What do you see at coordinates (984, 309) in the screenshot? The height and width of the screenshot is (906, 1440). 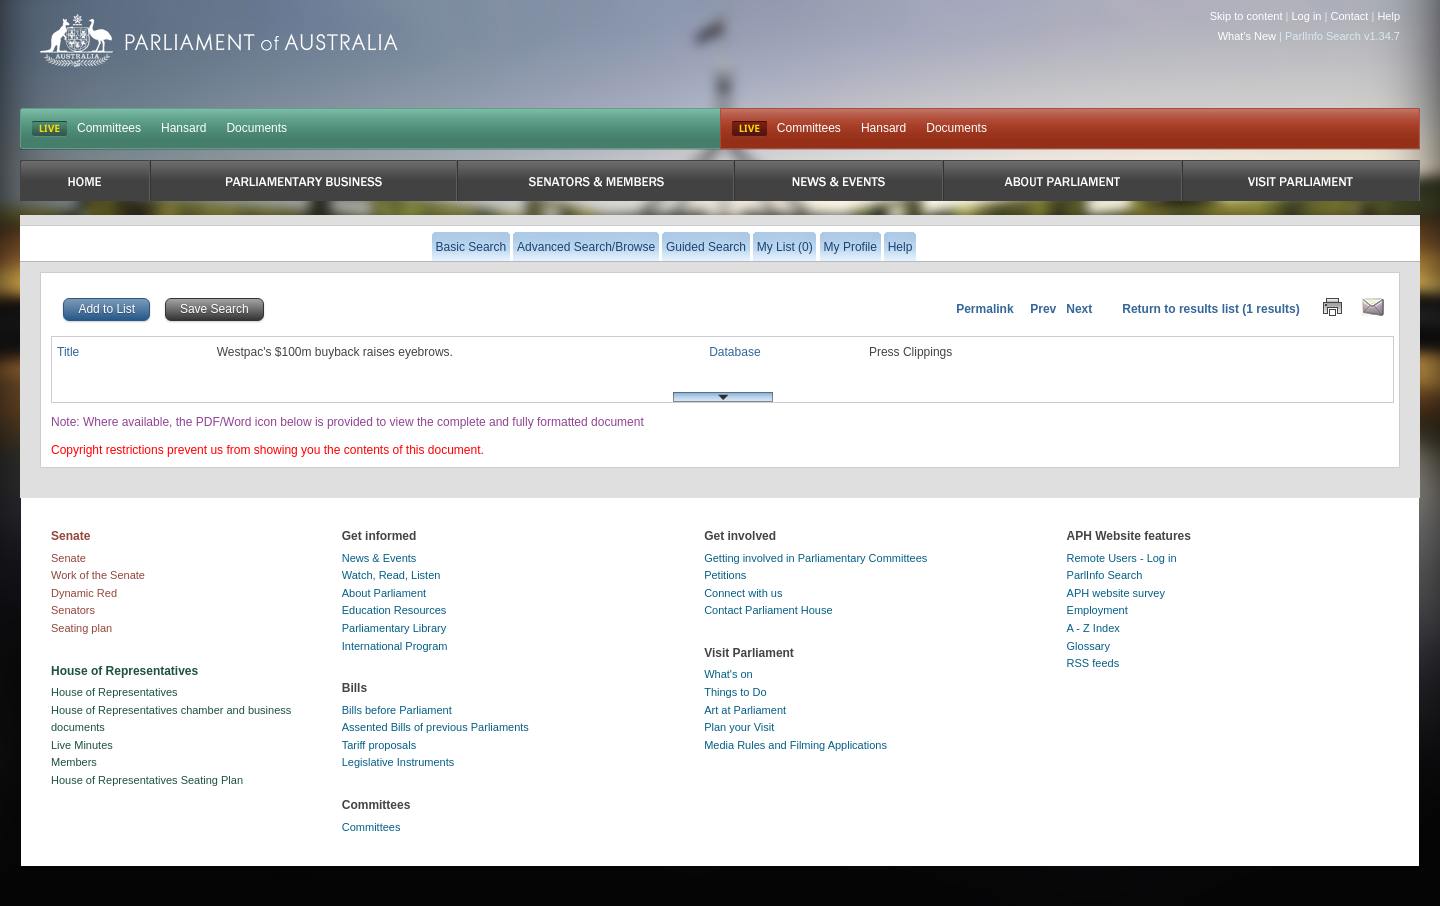 I see `Permalink` at bounding box center [984, 309].